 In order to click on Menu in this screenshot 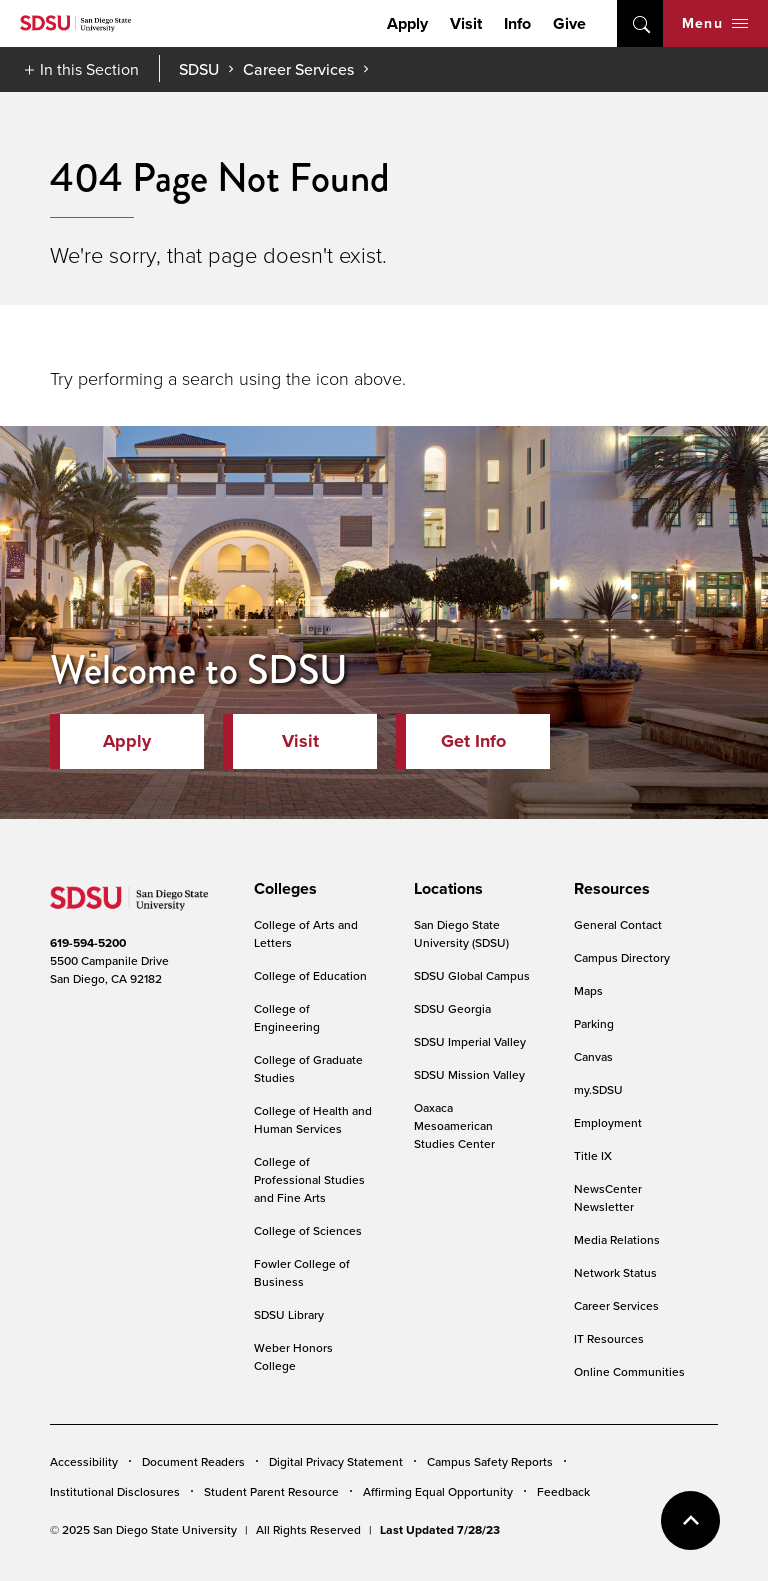, I will do `click(715, 23)`.